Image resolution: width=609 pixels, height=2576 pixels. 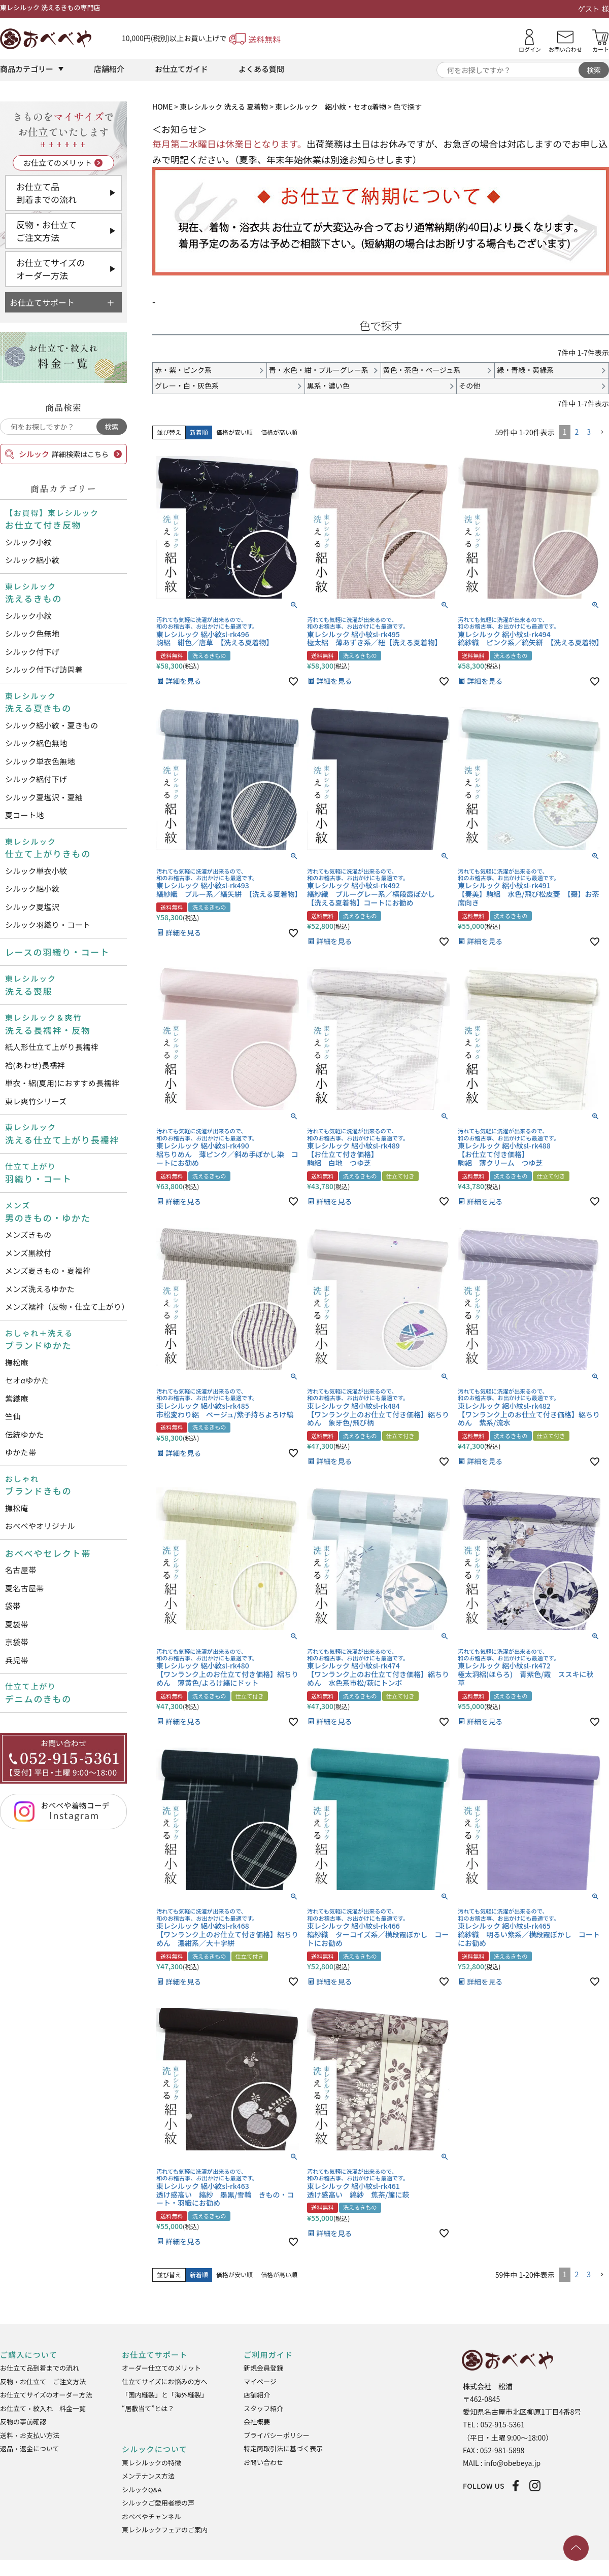 I want to click on シルック絽色無地, so click(x=36, y=743).